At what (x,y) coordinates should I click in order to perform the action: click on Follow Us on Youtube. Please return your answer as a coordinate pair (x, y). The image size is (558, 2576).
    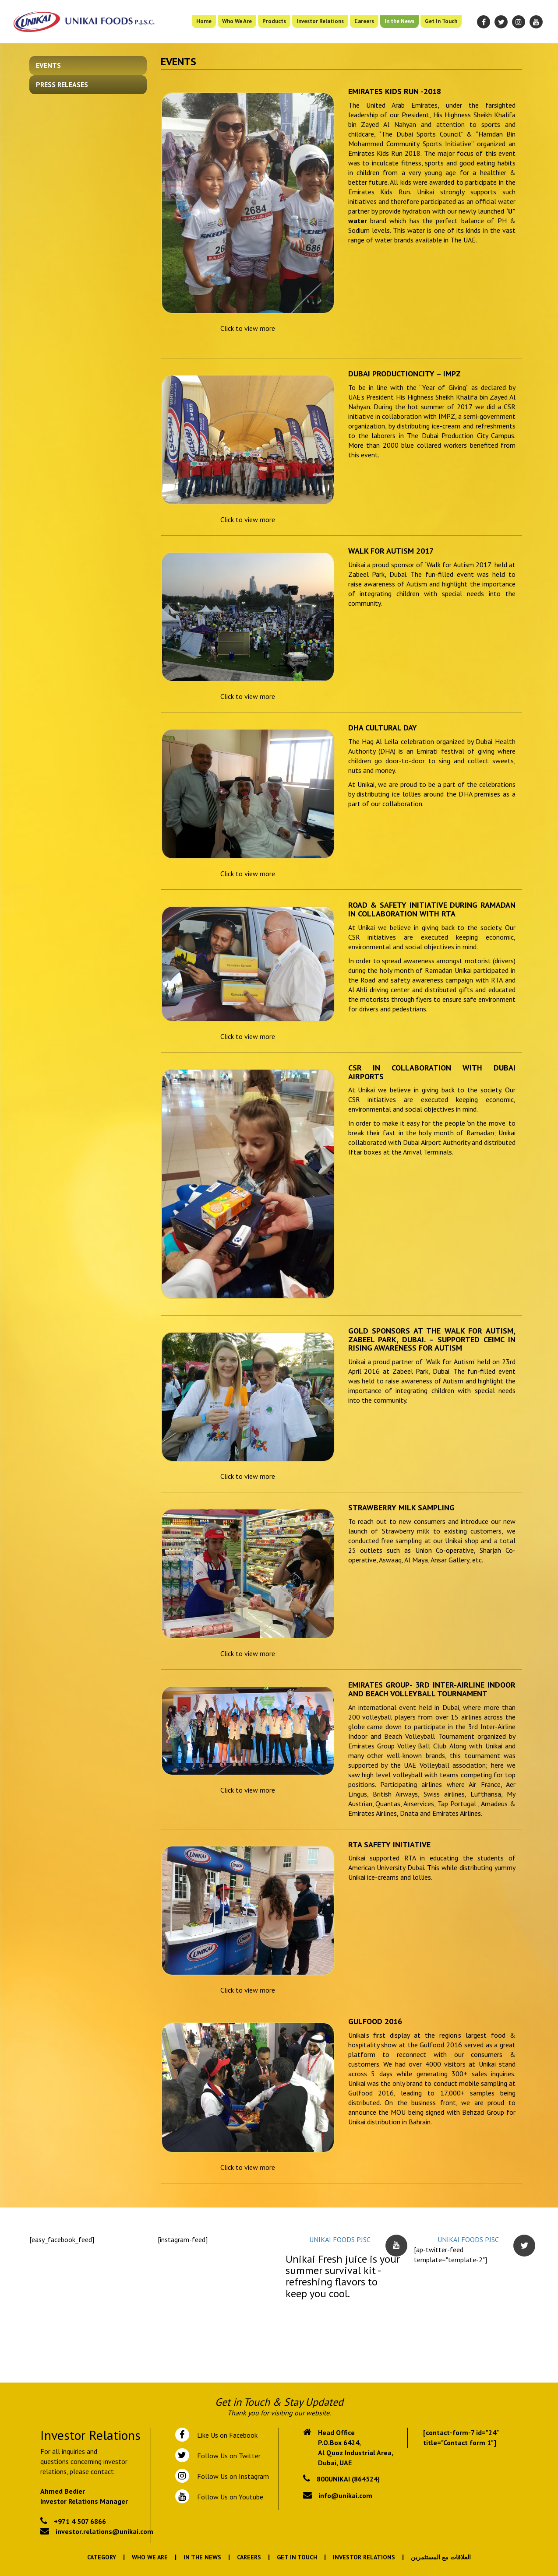
    Looking at the image, I should click on (228, 2496).